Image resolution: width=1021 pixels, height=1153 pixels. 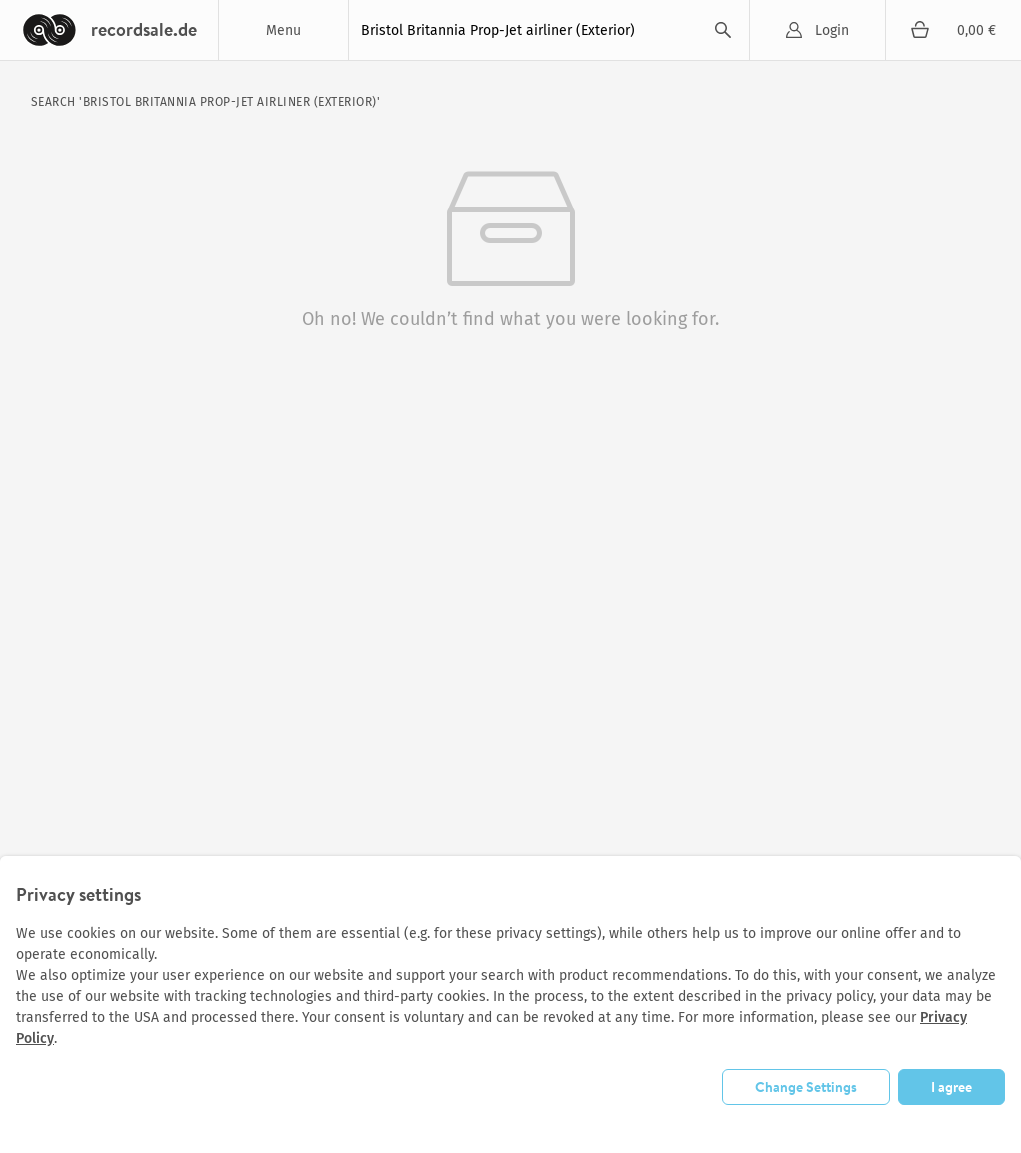 I want to click on search 'Bristol Britannia Prop-Jet airliner (Exterior)', so click(x=206, y=102).